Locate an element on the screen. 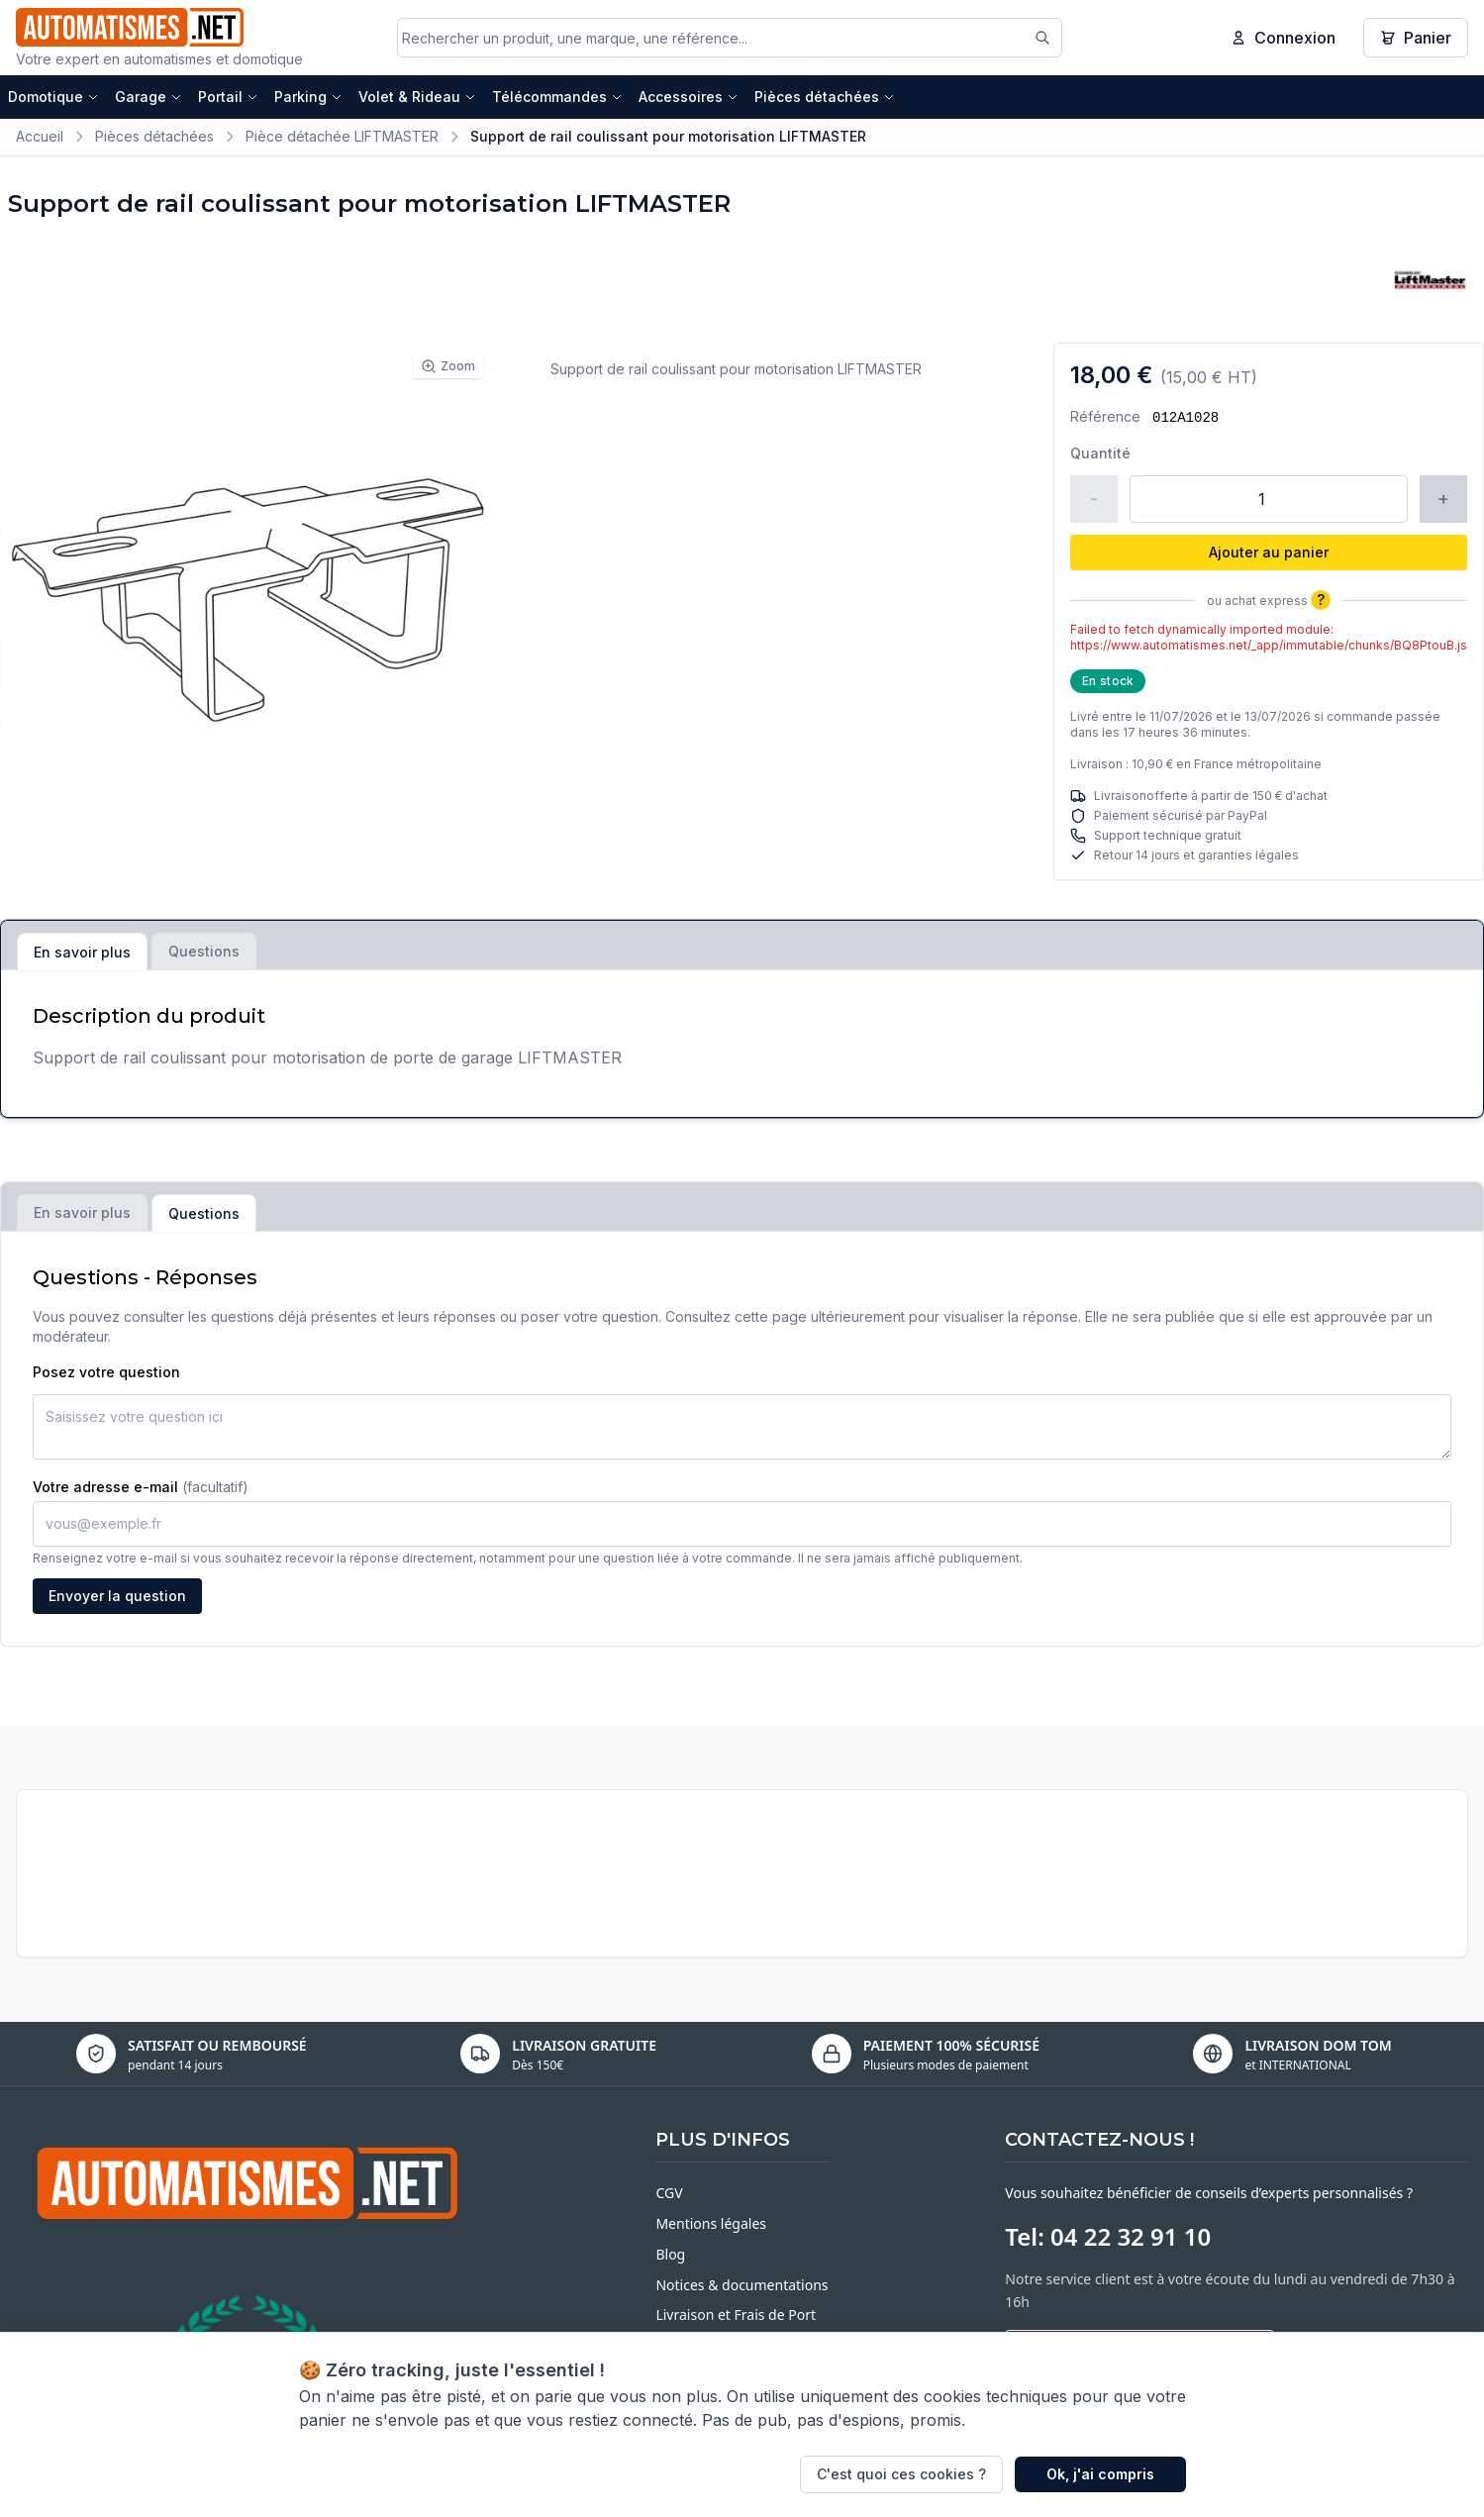  Posez votre question is located at coordinates (106, 1371).